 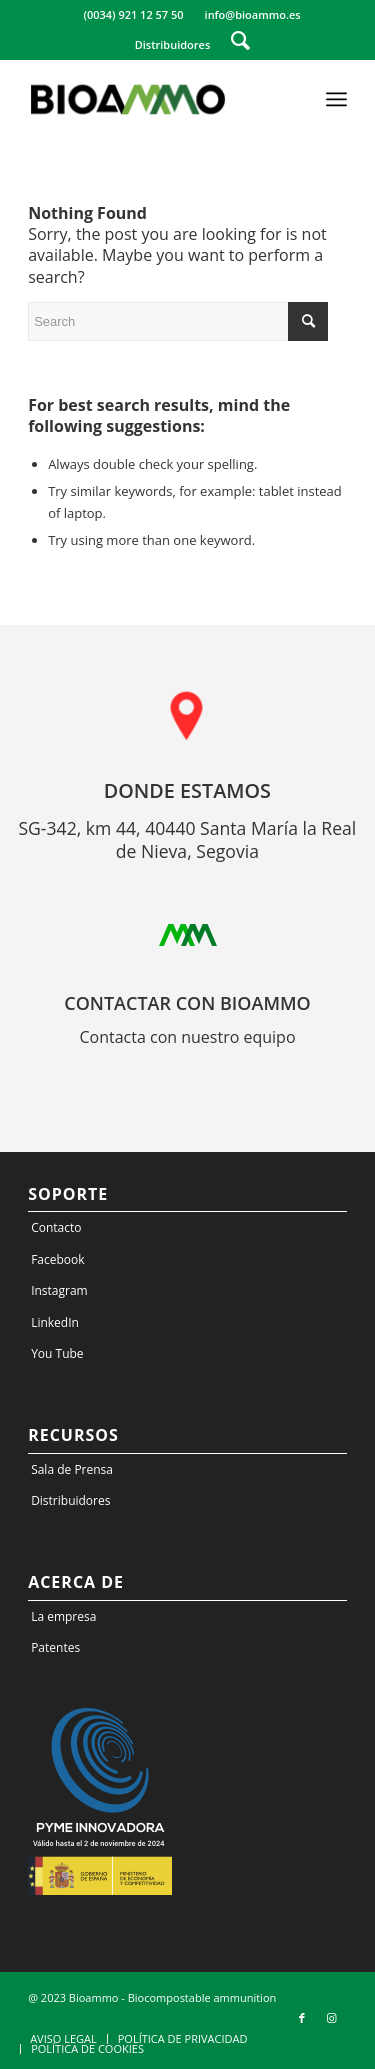 What do you see at coordinates (188, 840) in the screenshot?
I see `SG-342, km 44, 40440 Santa María la Real de Nieva, Segovia` at bounding box center [188, 840].